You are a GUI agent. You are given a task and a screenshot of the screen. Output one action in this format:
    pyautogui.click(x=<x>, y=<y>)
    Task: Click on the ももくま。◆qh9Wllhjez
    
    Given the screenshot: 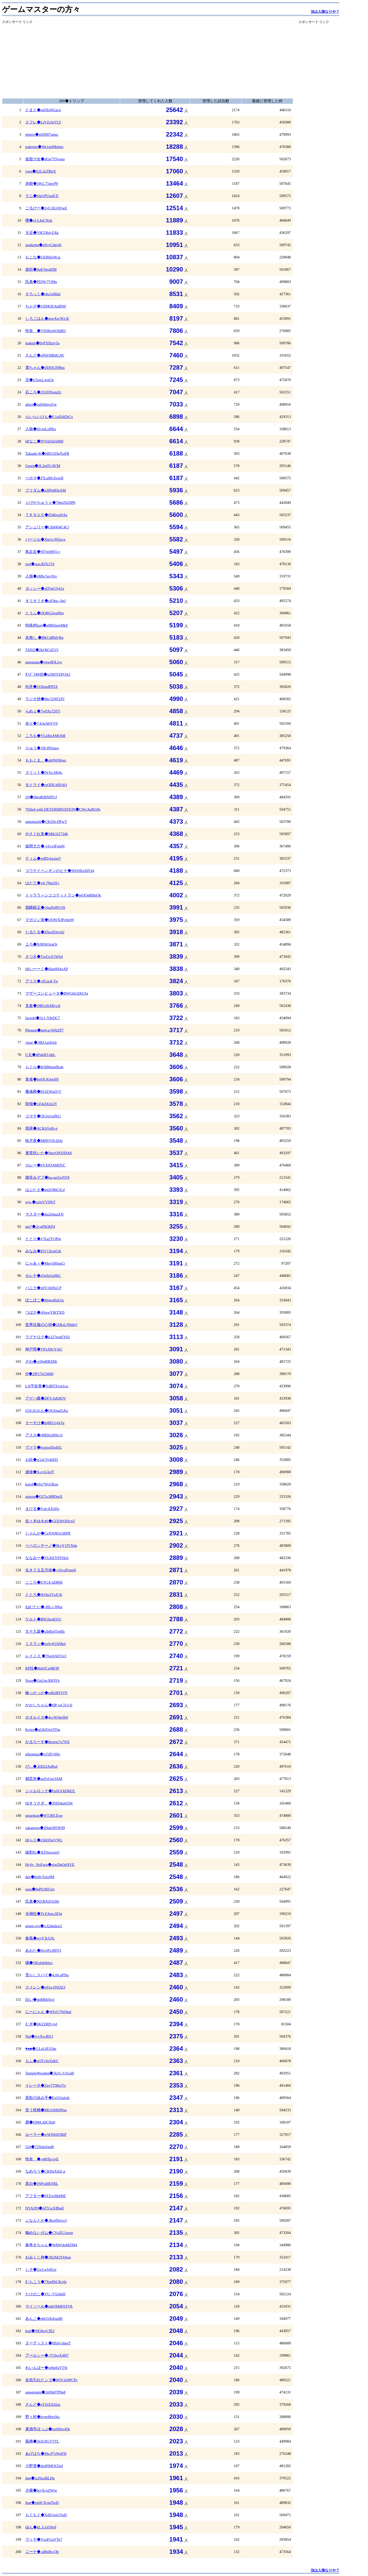 What is the action you would take?
    pyautogui.click(x=45, y=760)
    